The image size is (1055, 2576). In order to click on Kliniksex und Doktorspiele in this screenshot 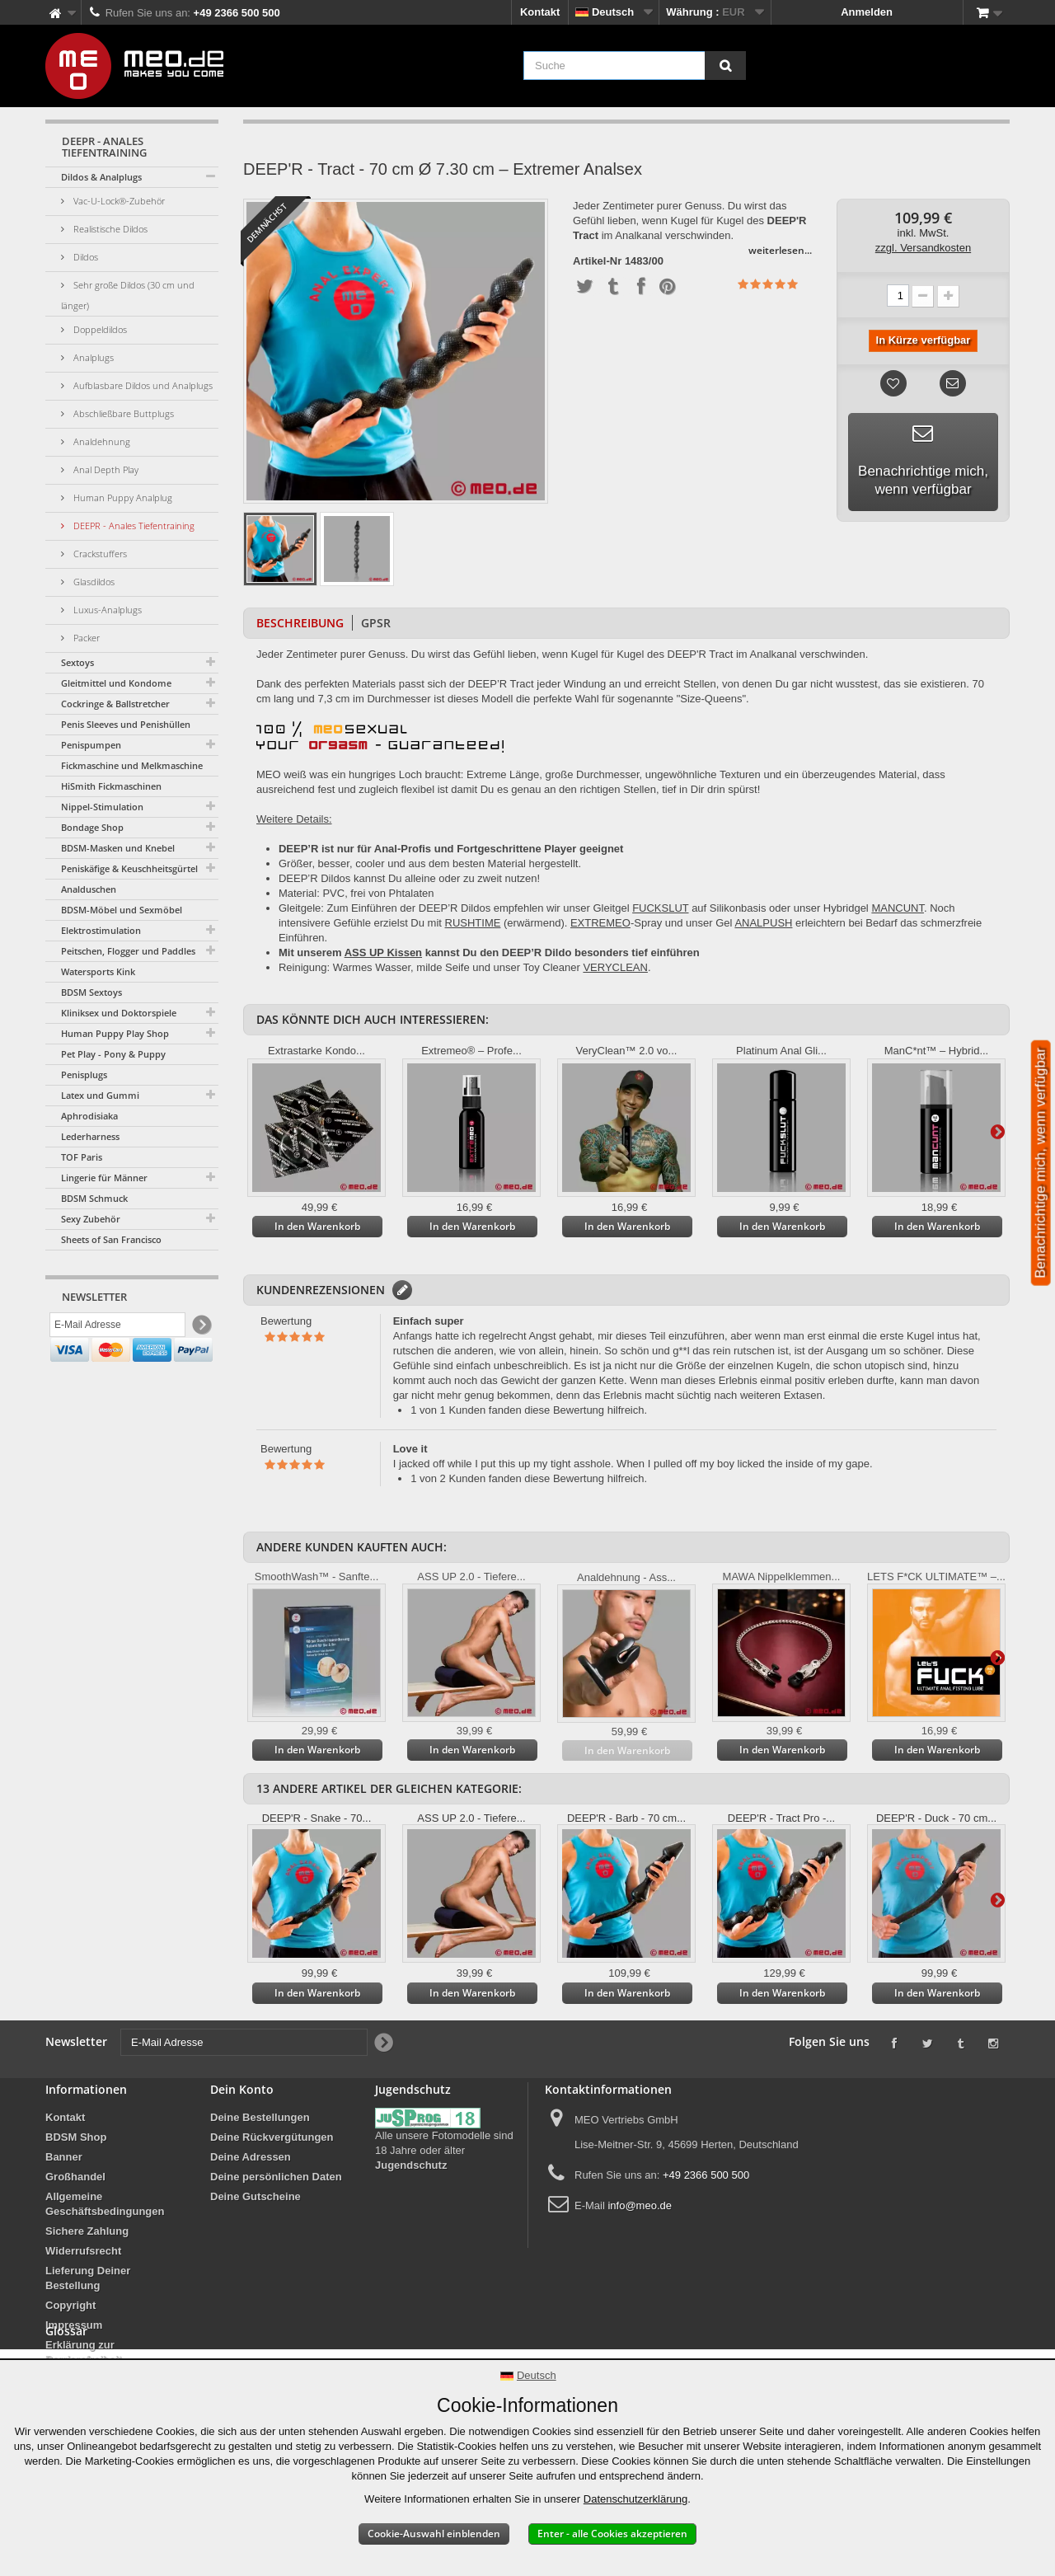, I will do `click(118, 1012)`.